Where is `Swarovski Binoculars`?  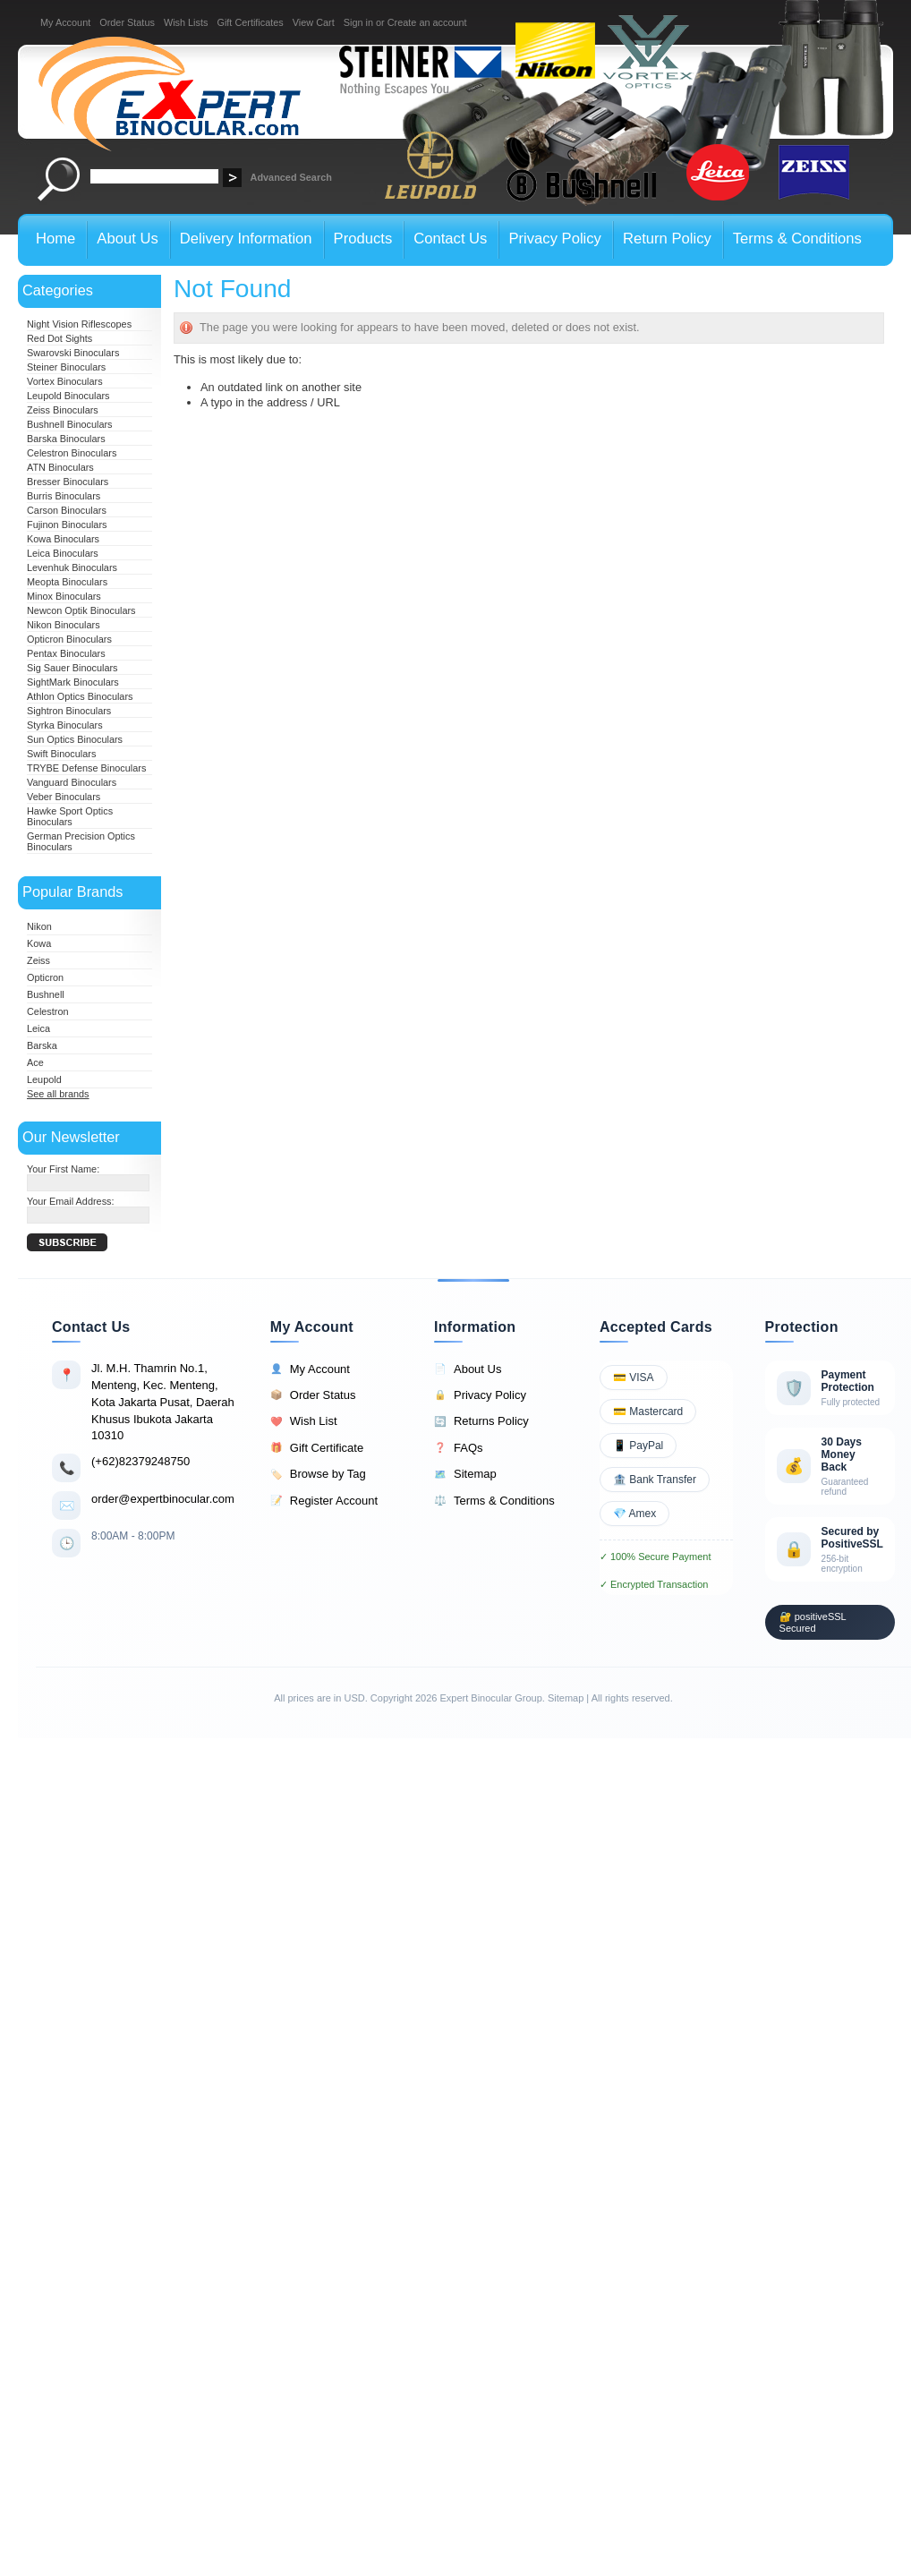
Swarovski Binoculars is located at coordinates (73, 352).